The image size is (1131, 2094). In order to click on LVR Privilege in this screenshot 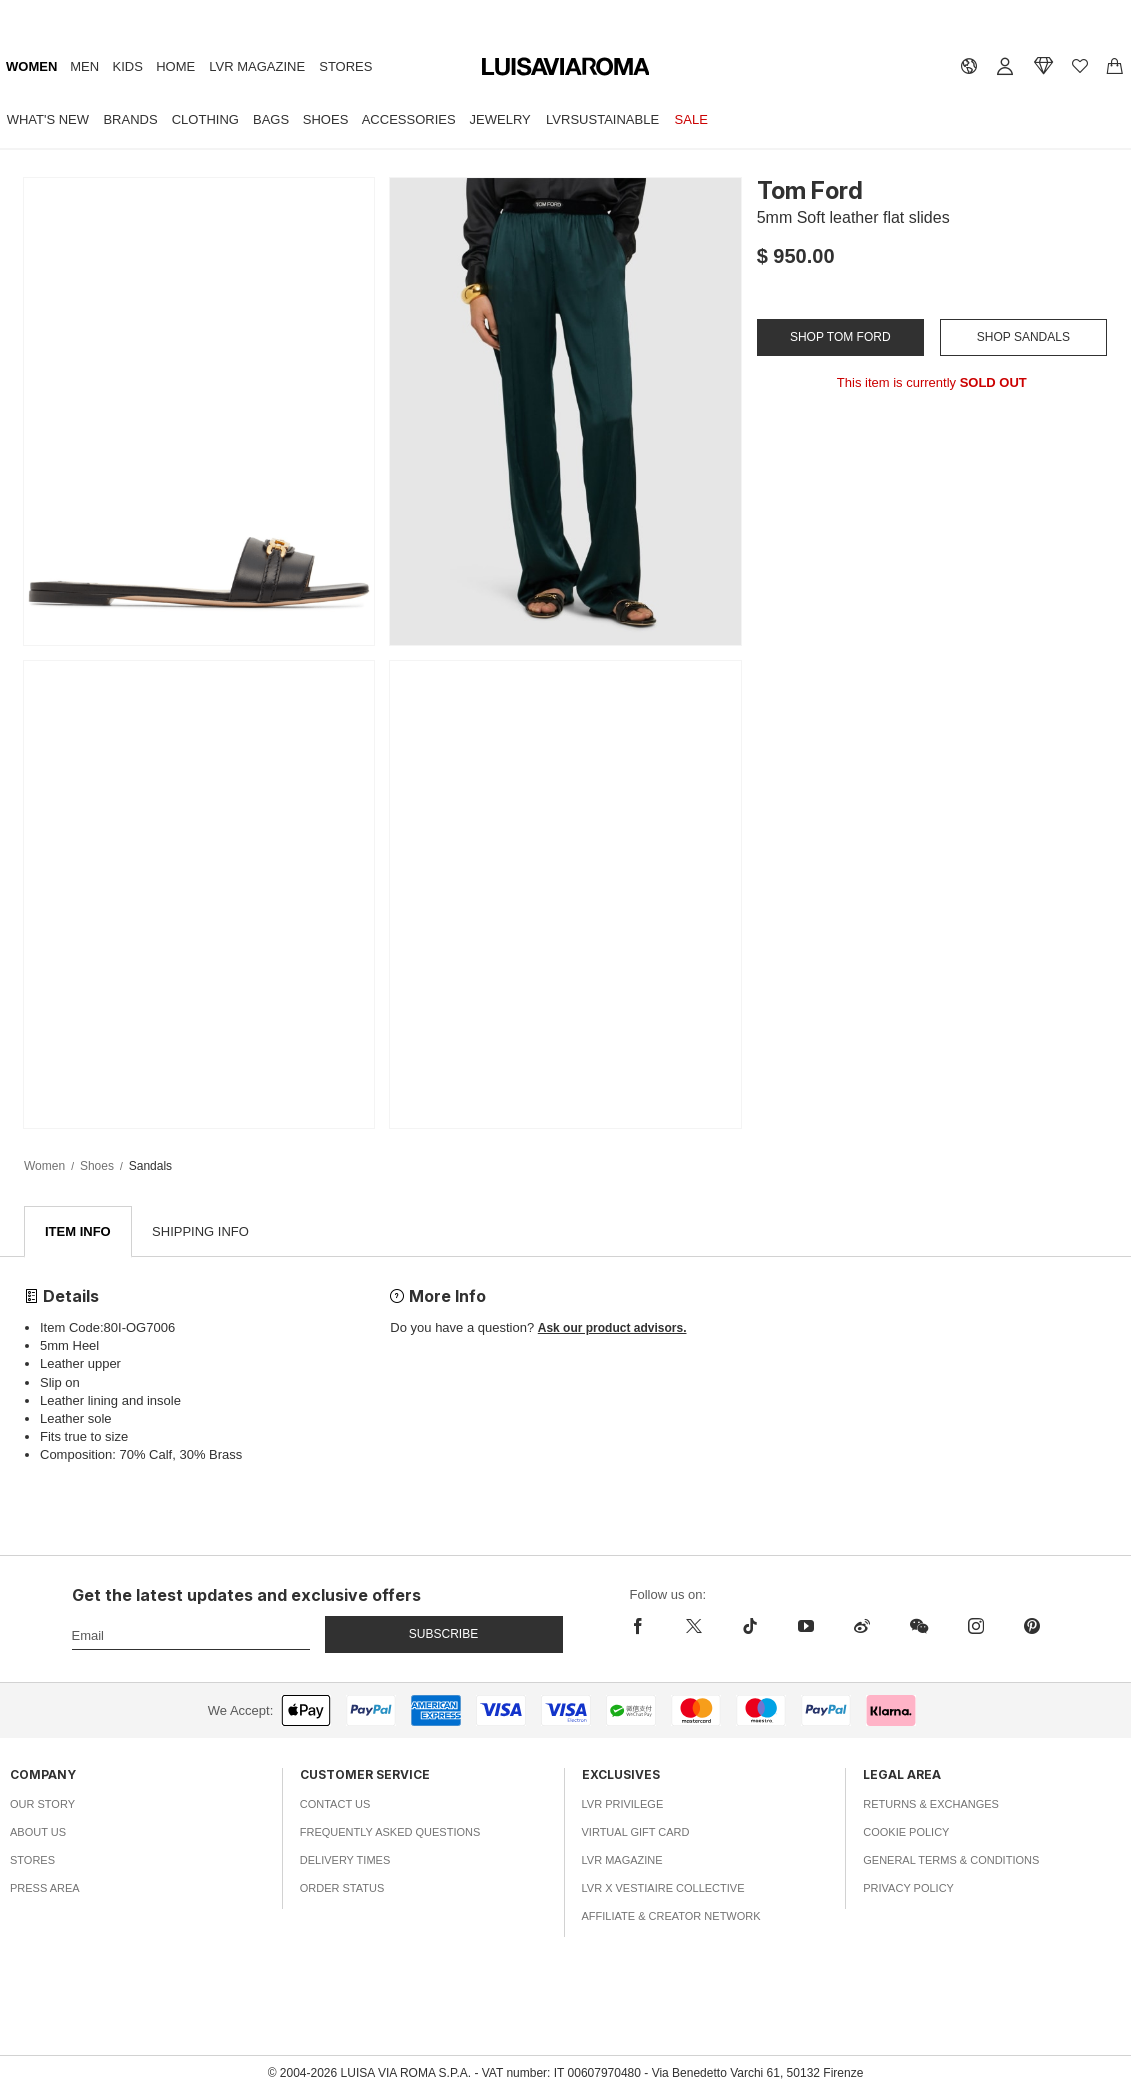, I will do `click(623, 1805)`.